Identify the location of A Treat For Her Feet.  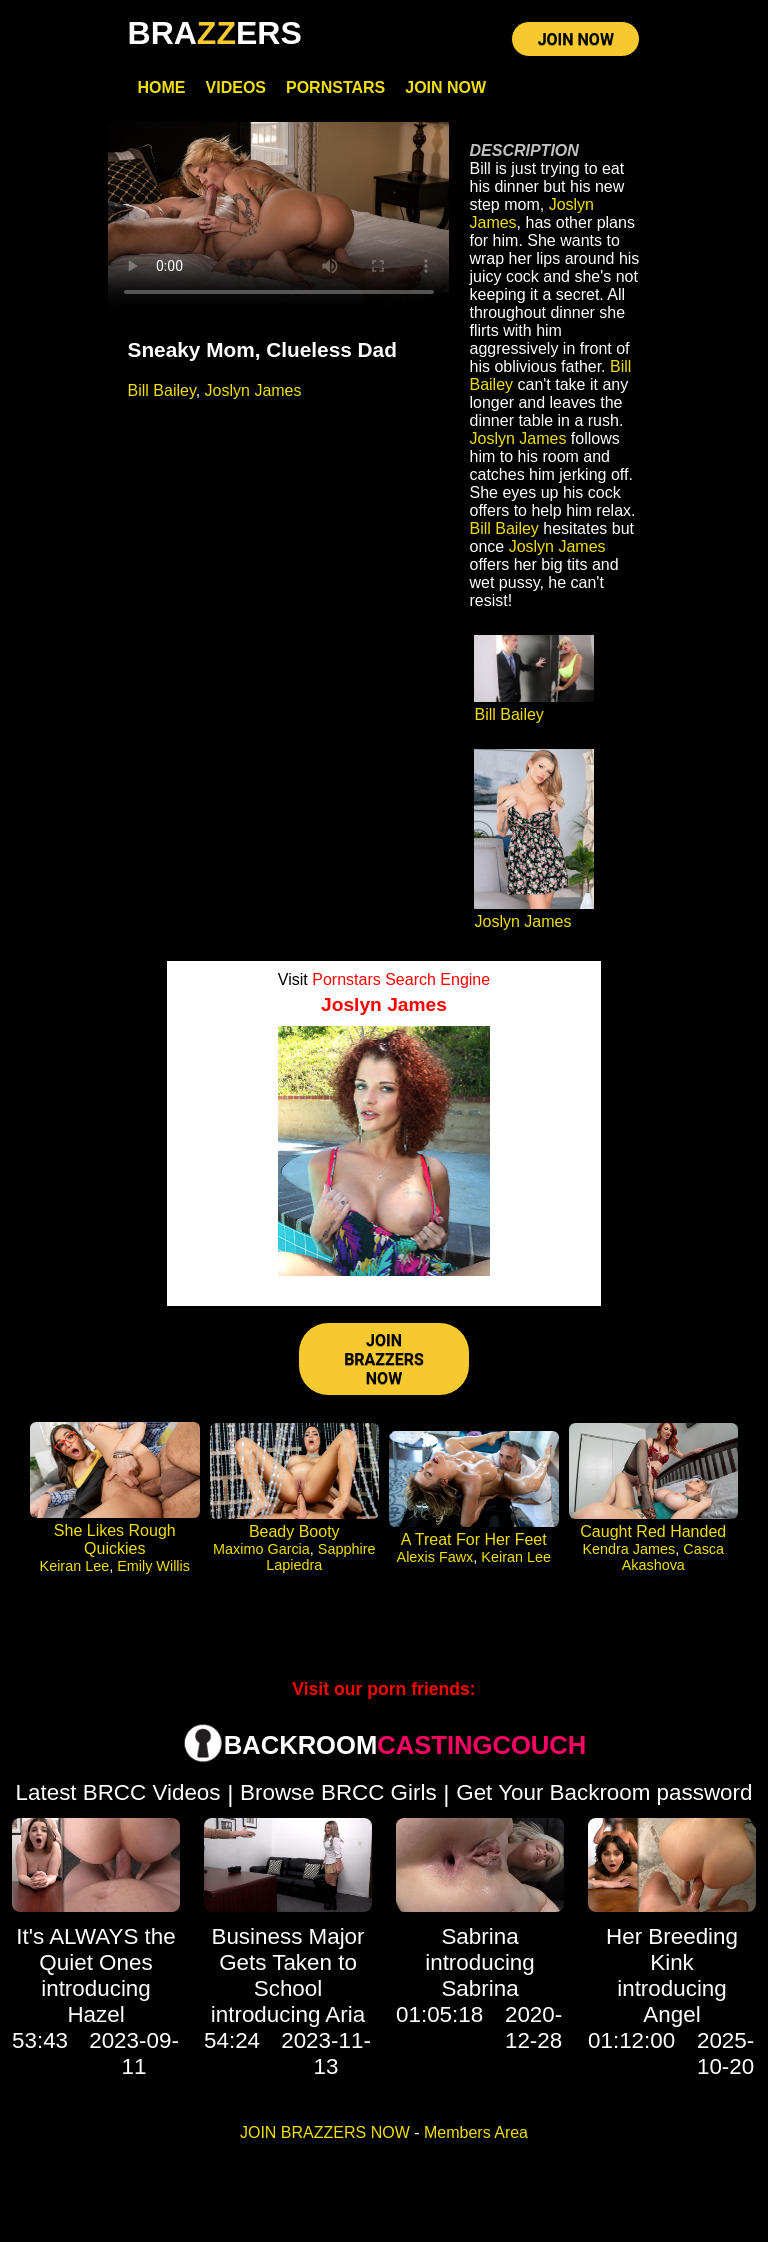
(474, 1539).